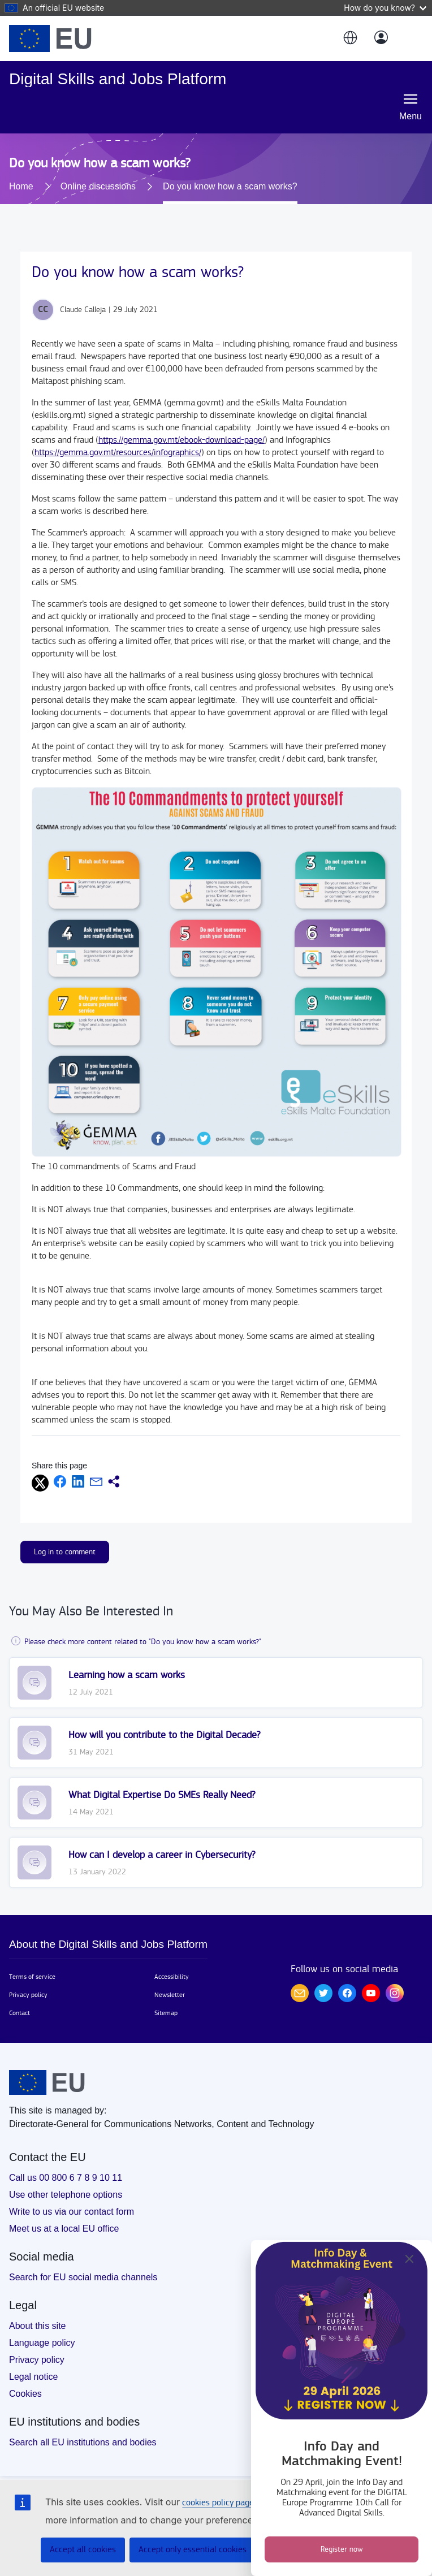 The height and width of the screenshot is (2576, 432). I want to click on https://gemma.gov.mt/resources/infographics/, so click(117, 452).